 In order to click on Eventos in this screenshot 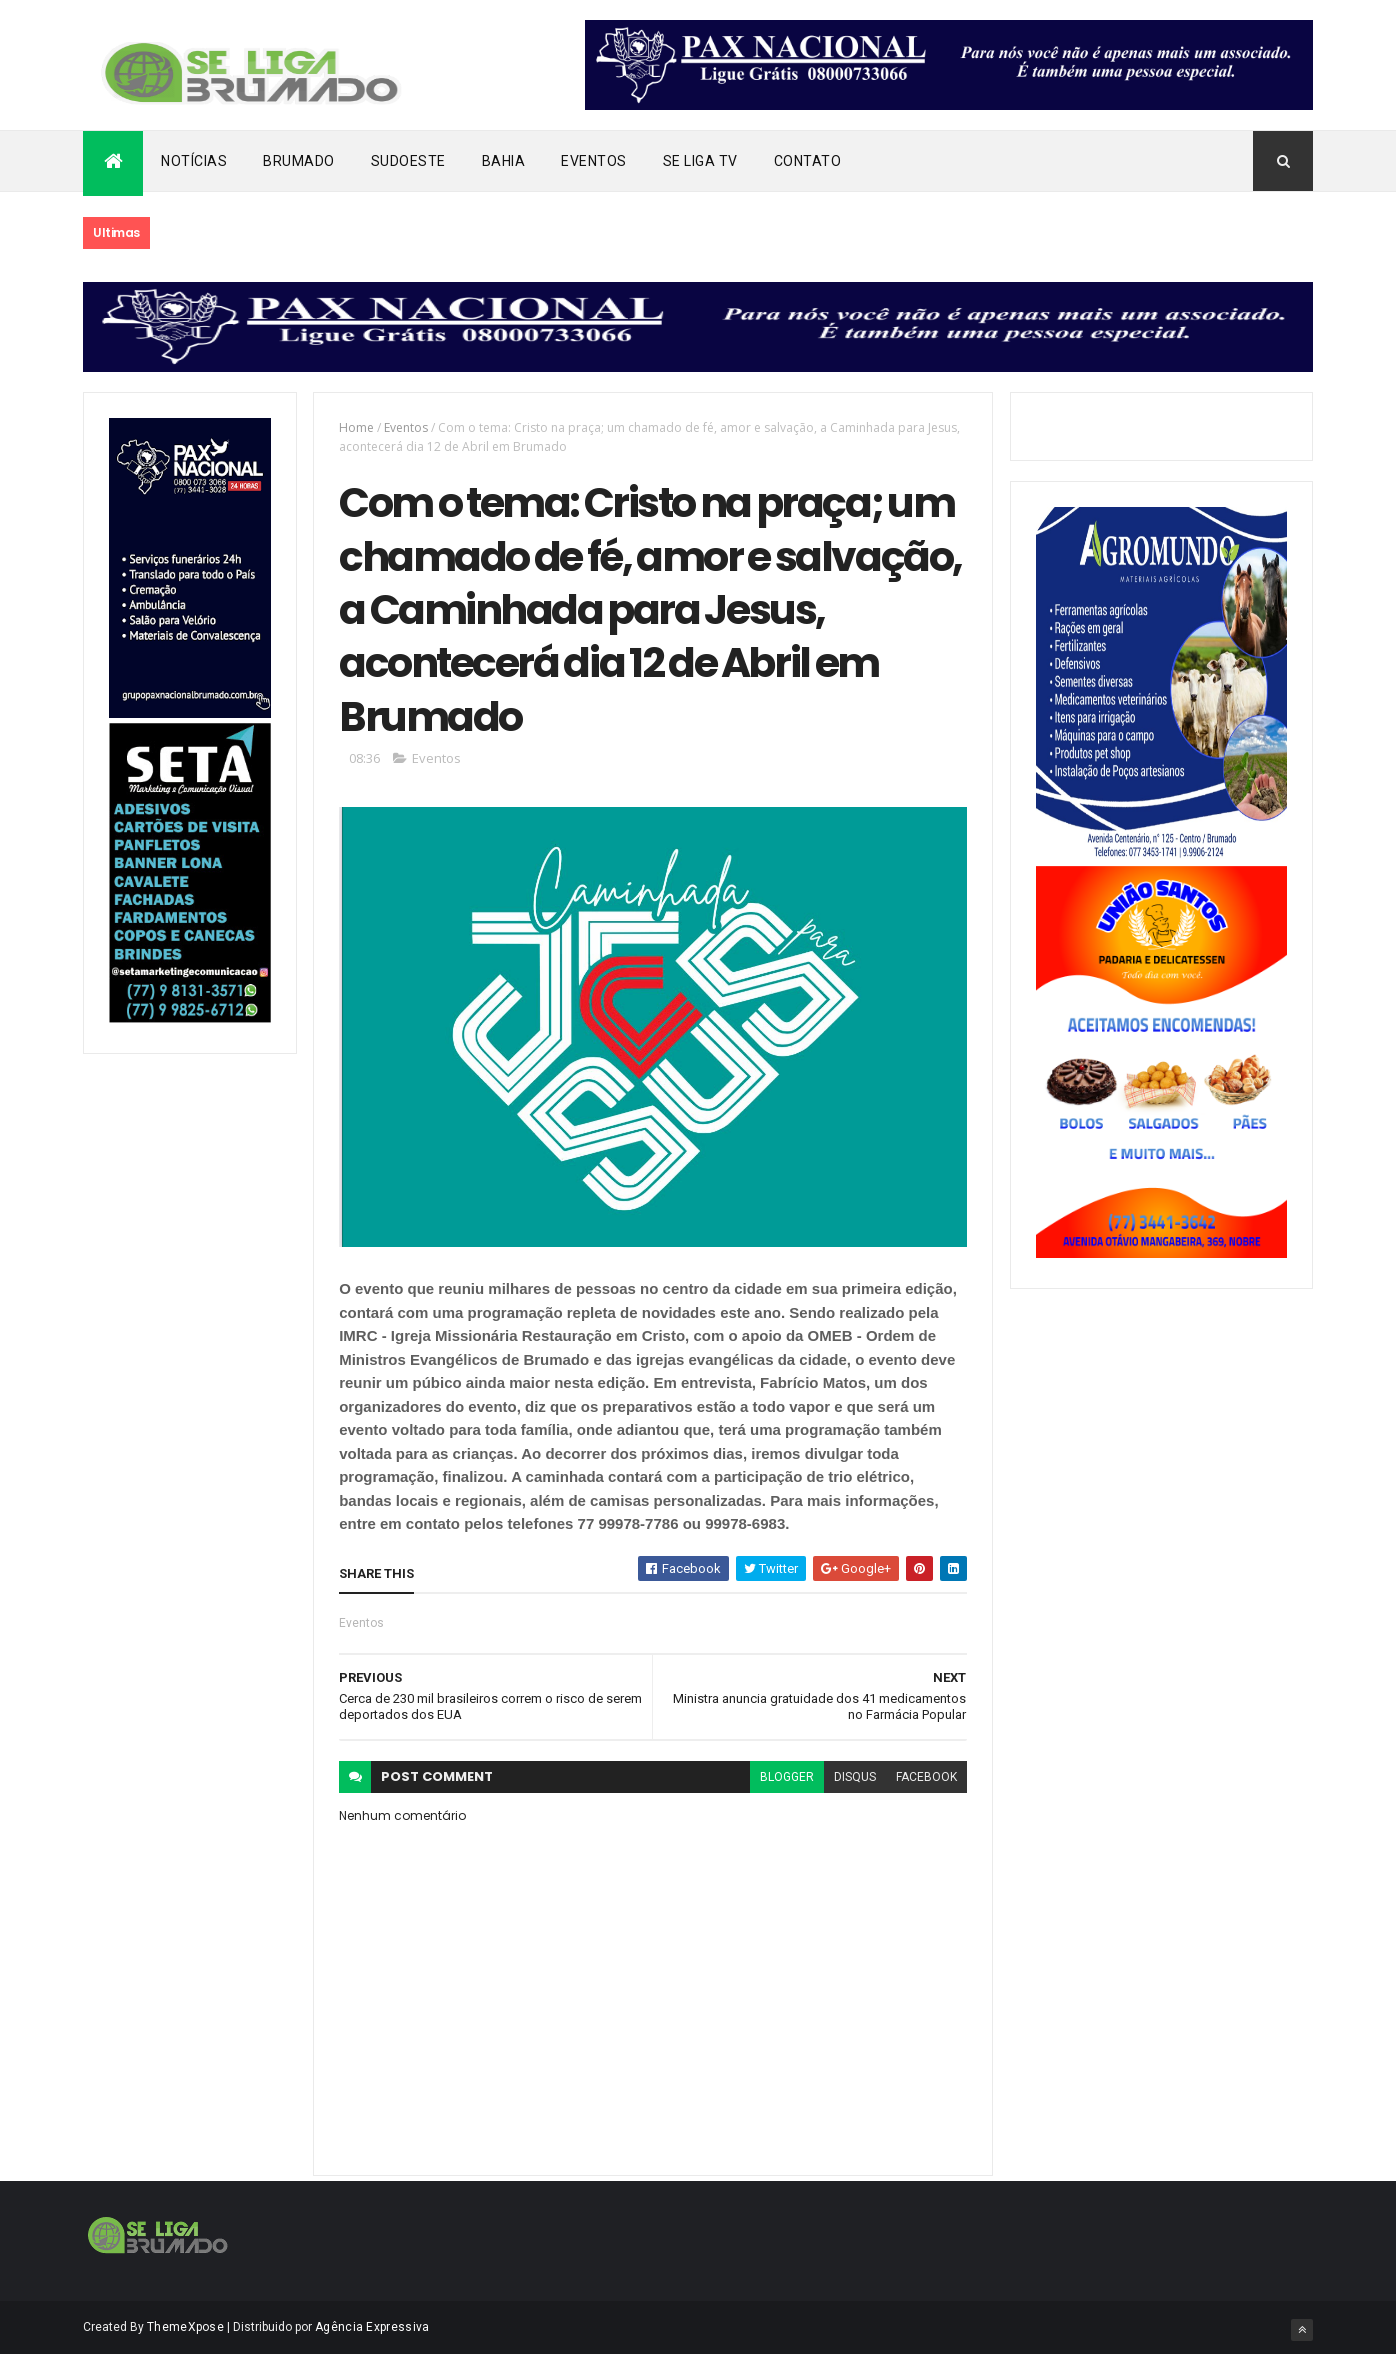, I will do `click(594, 161)`.